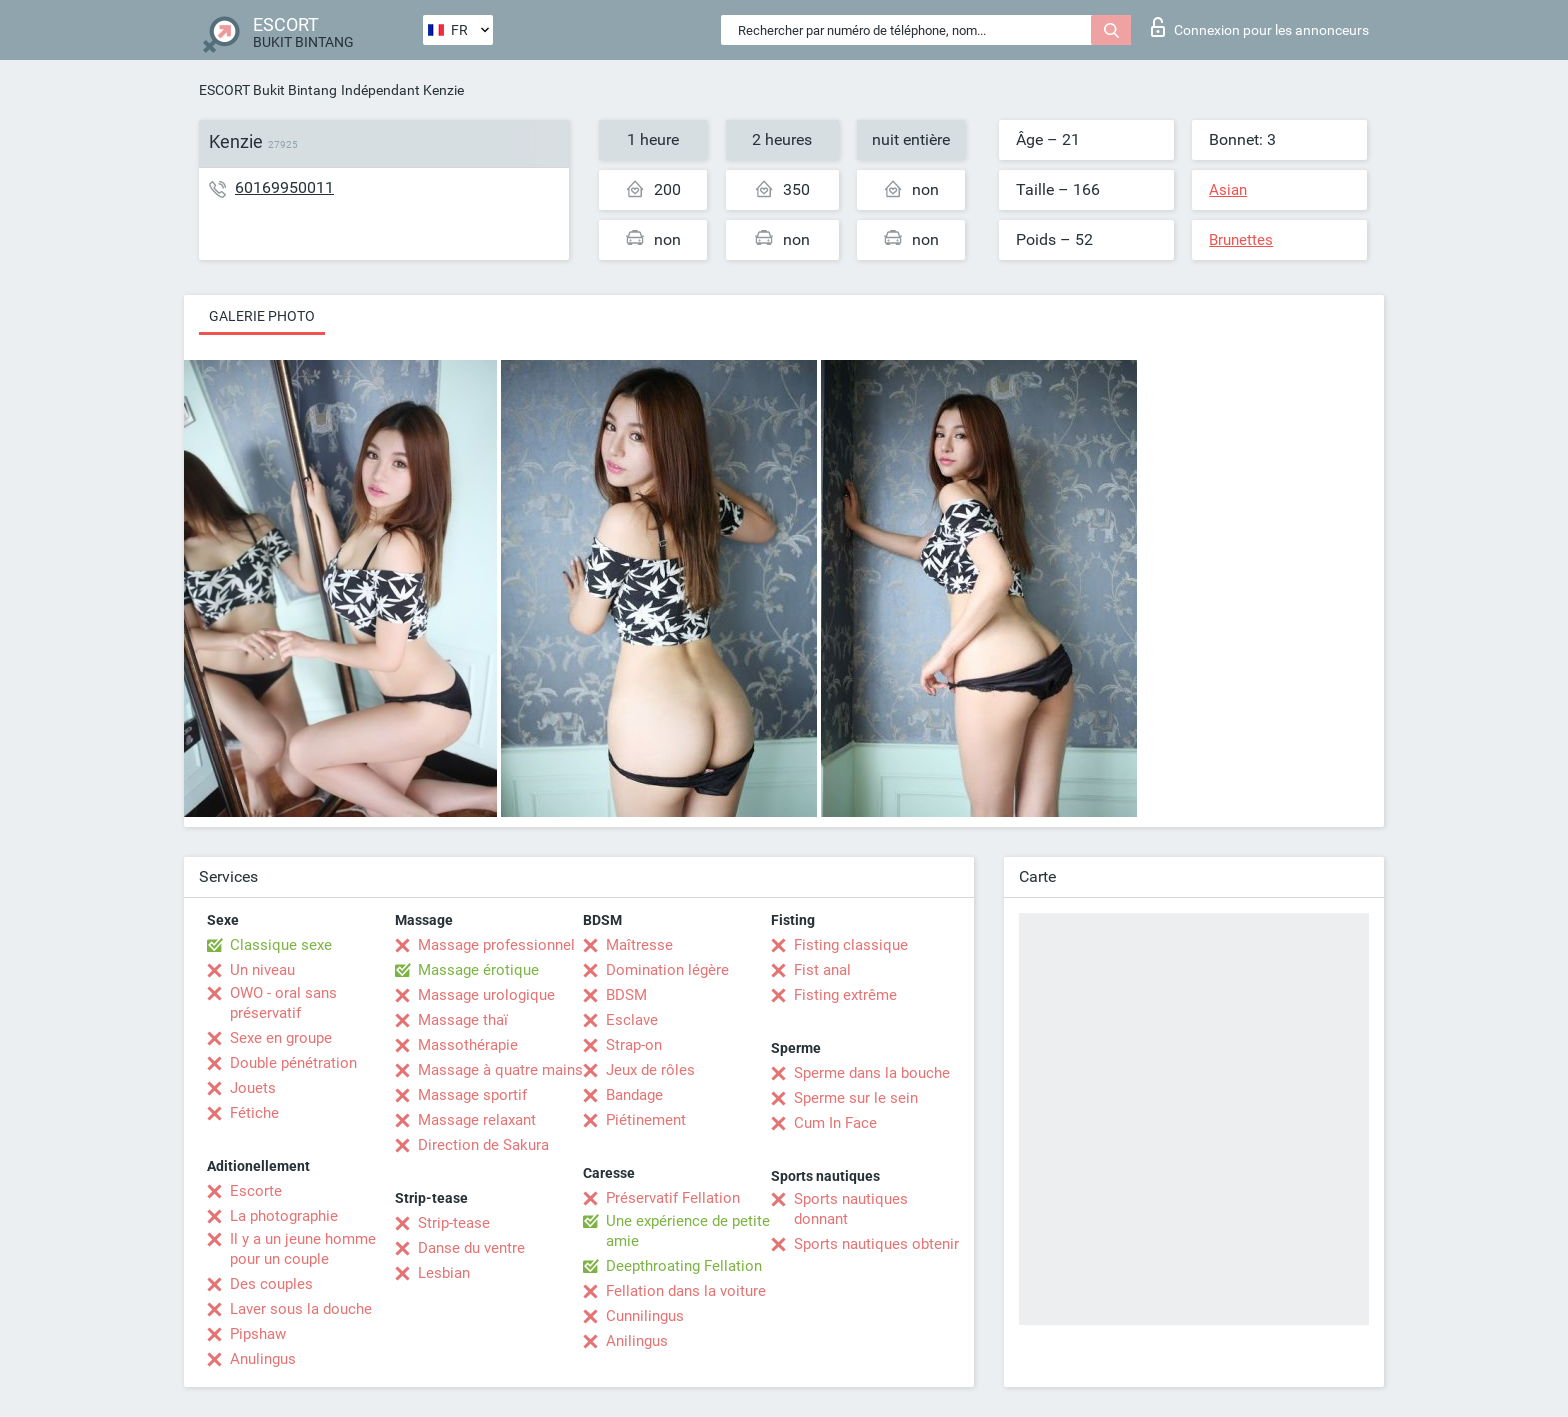 This screenshot has height=1417, width=1568. I want to click on Double pénétration, so click(293, 1063).